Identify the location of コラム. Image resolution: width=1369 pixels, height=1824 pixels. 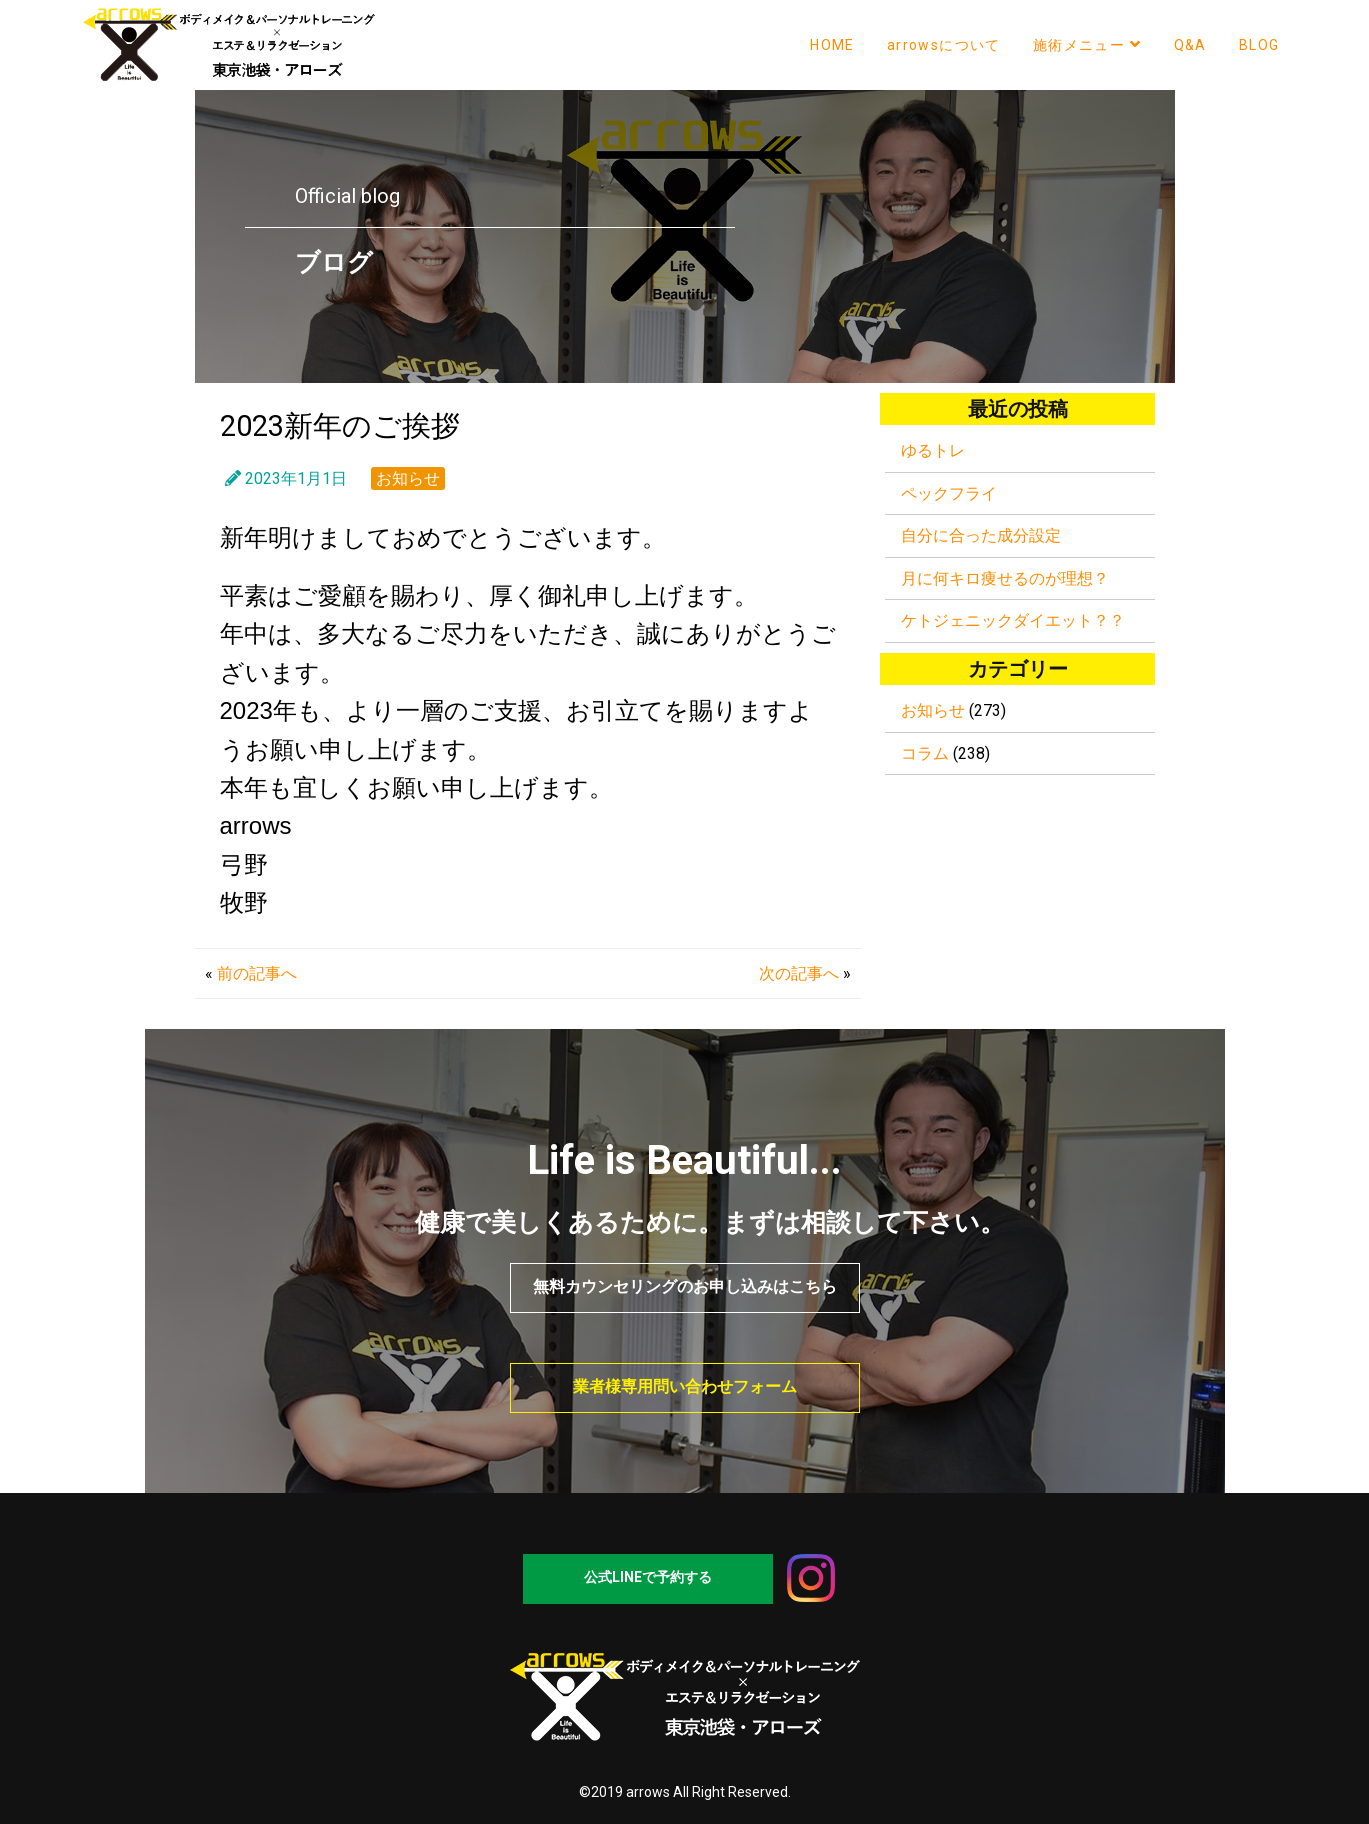
(925, 753).